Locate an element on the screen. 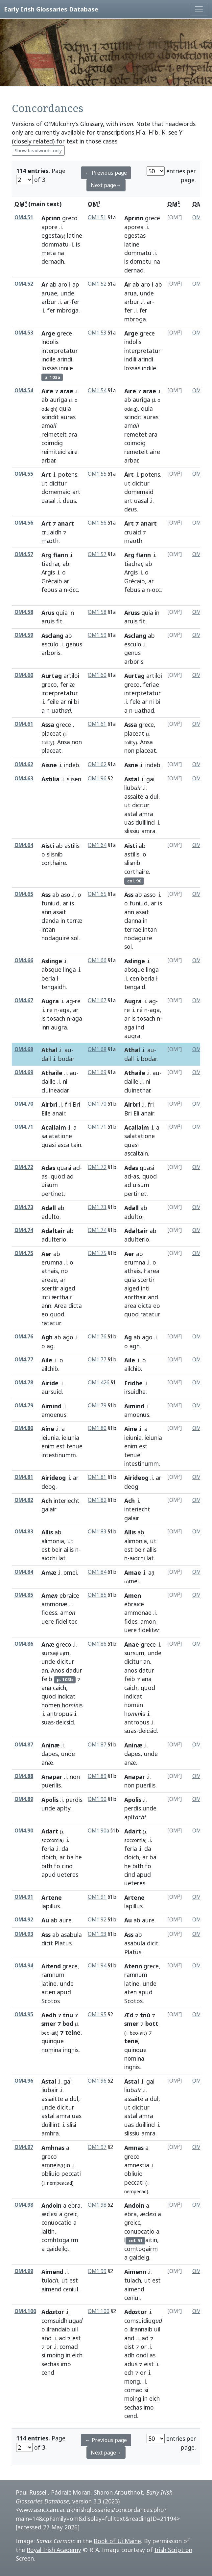  assaitte is located at coordinates (52, 2099).